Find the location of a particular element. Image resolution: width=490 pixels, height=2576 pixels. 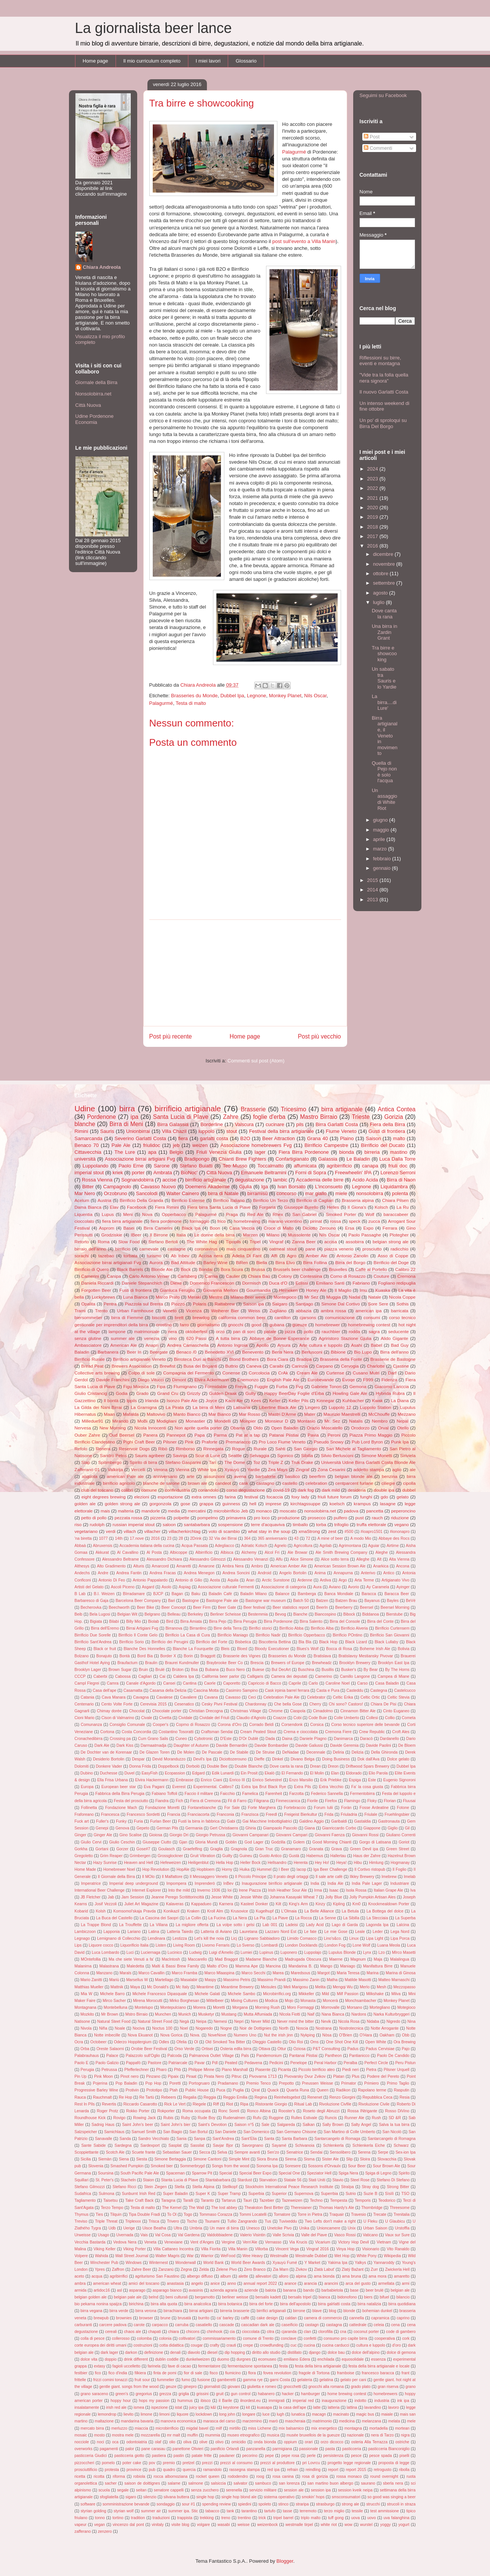

aglio is located at coordinates (397, 1469).